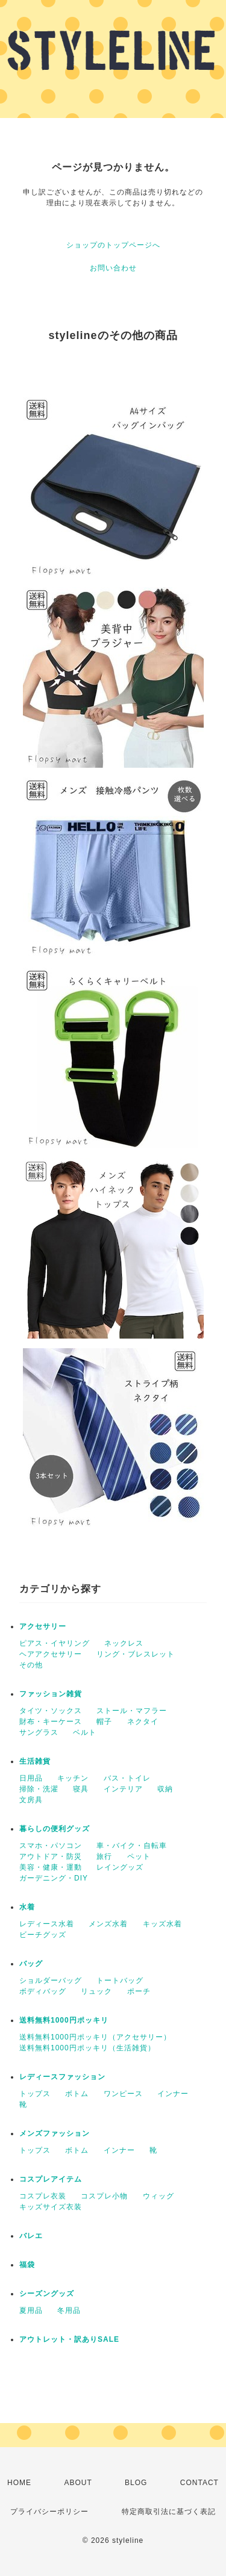 The height and width of the screenshot is (2576, 226). I want to click on コスプレ衣装, so click(42, 2196).